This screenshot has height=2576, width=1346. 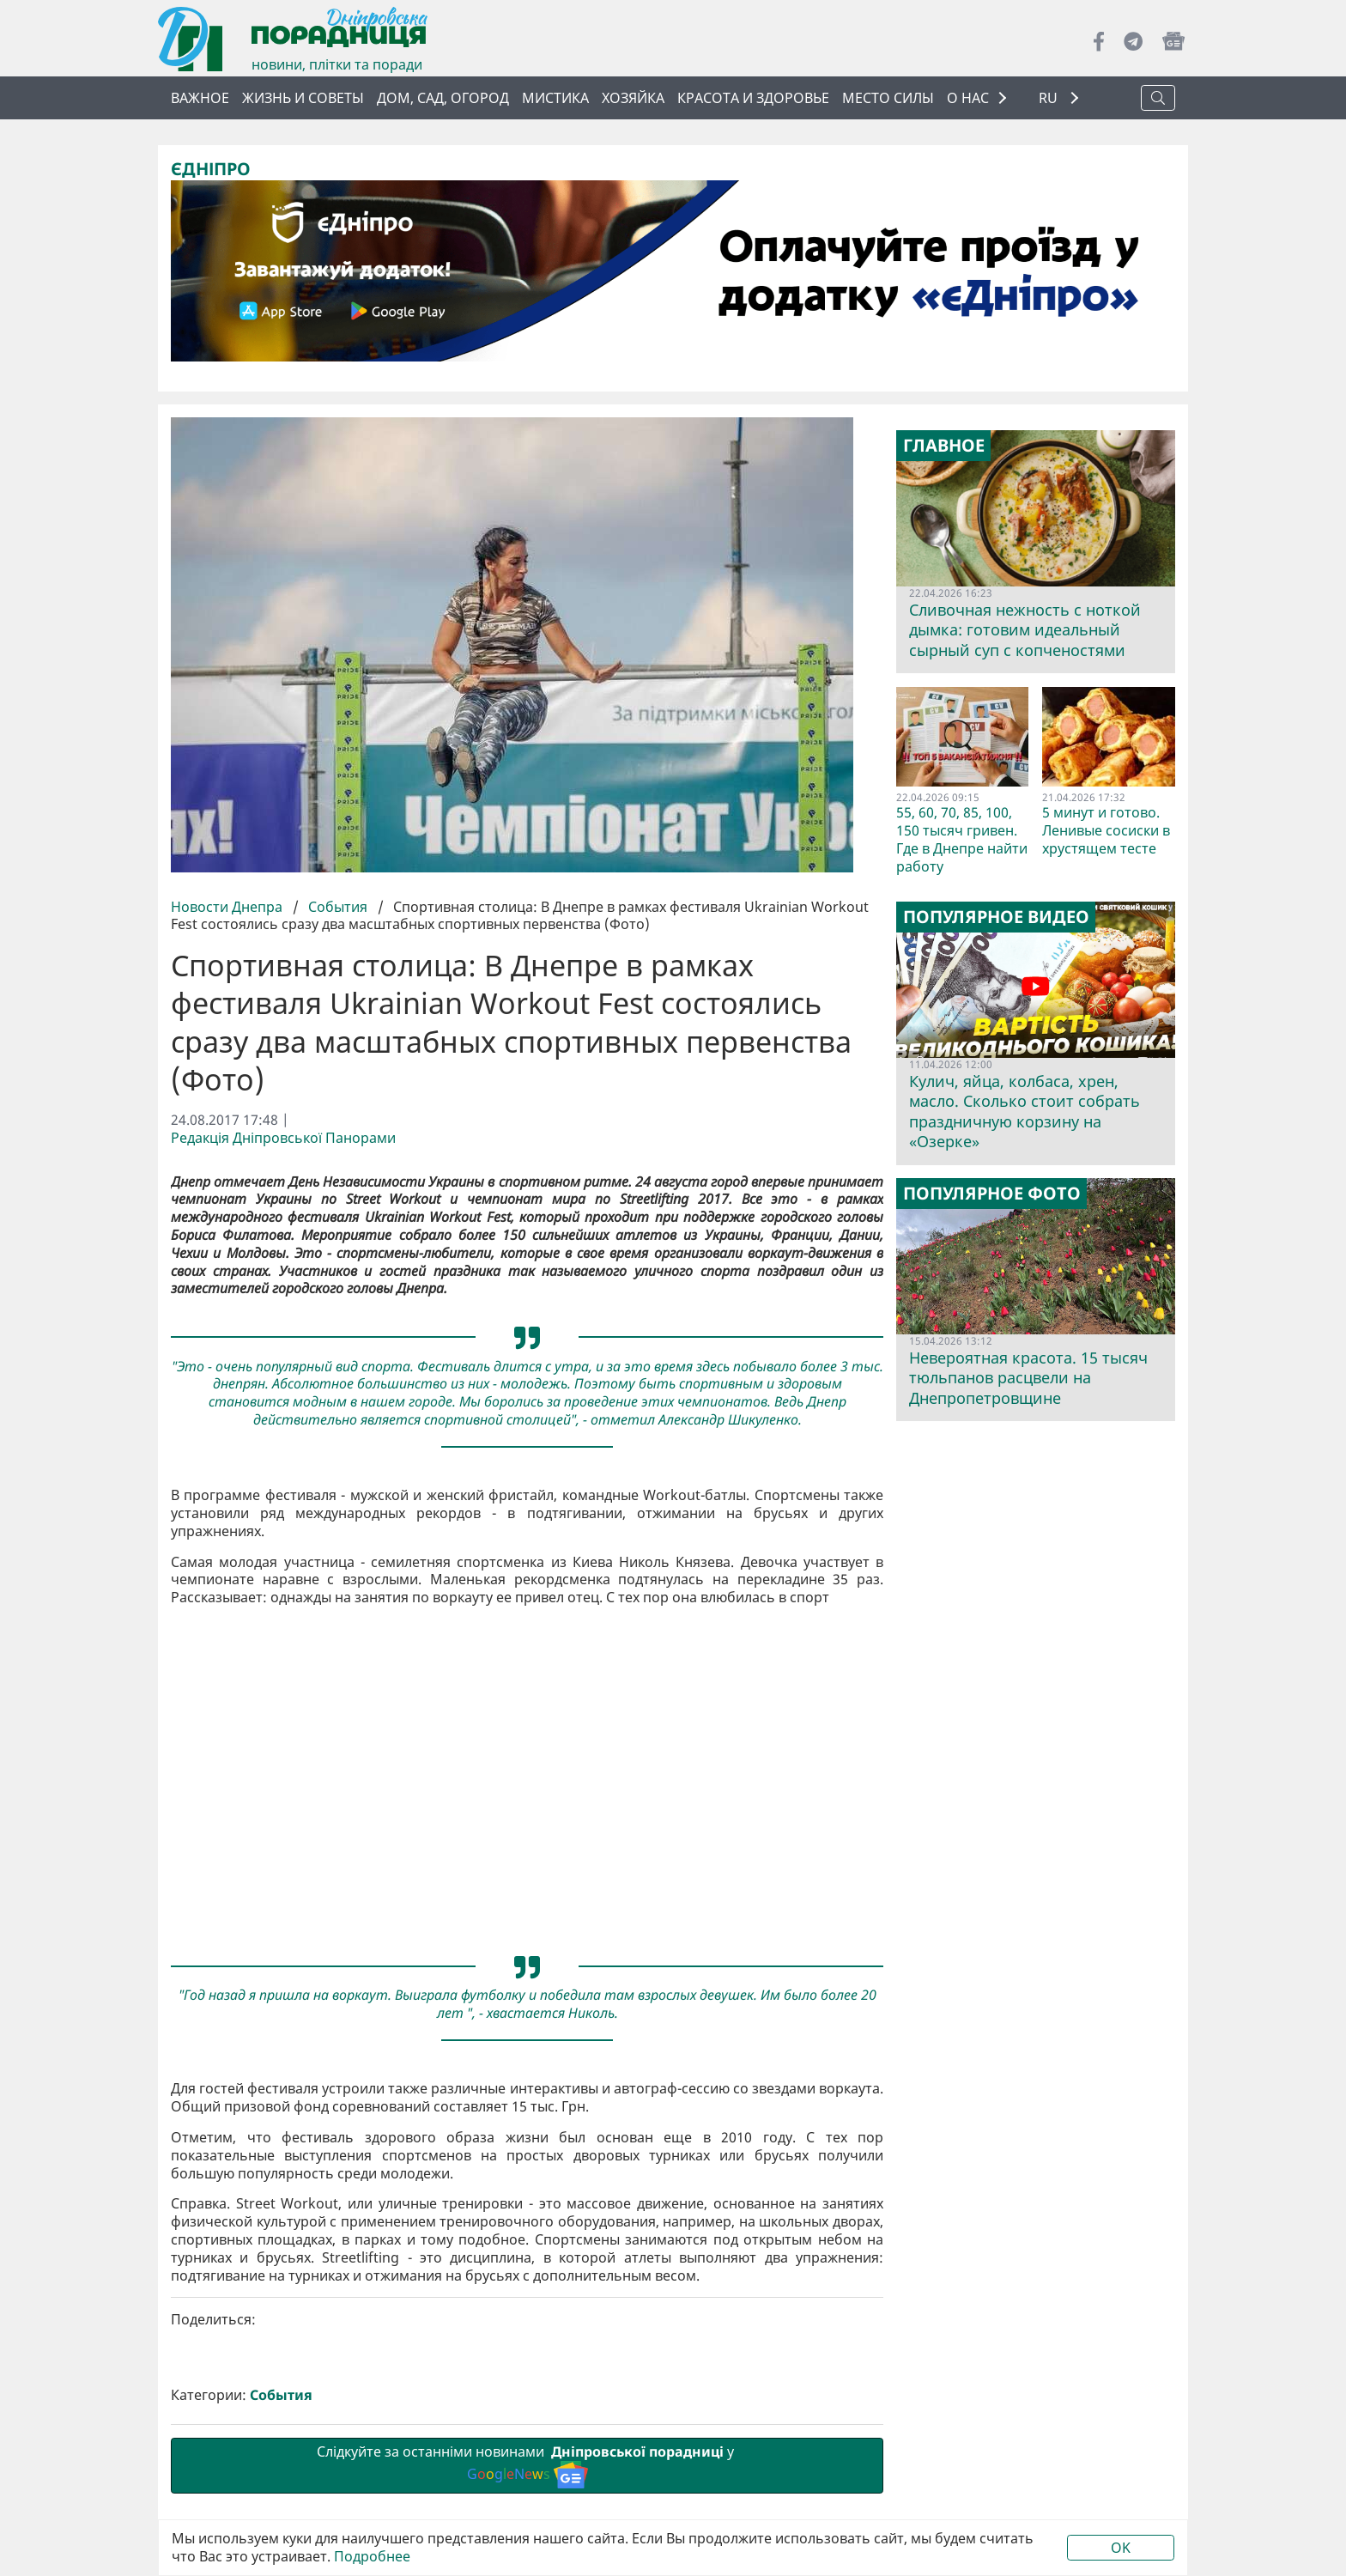 I want to click on Мистика, so click(x=555, y=97).